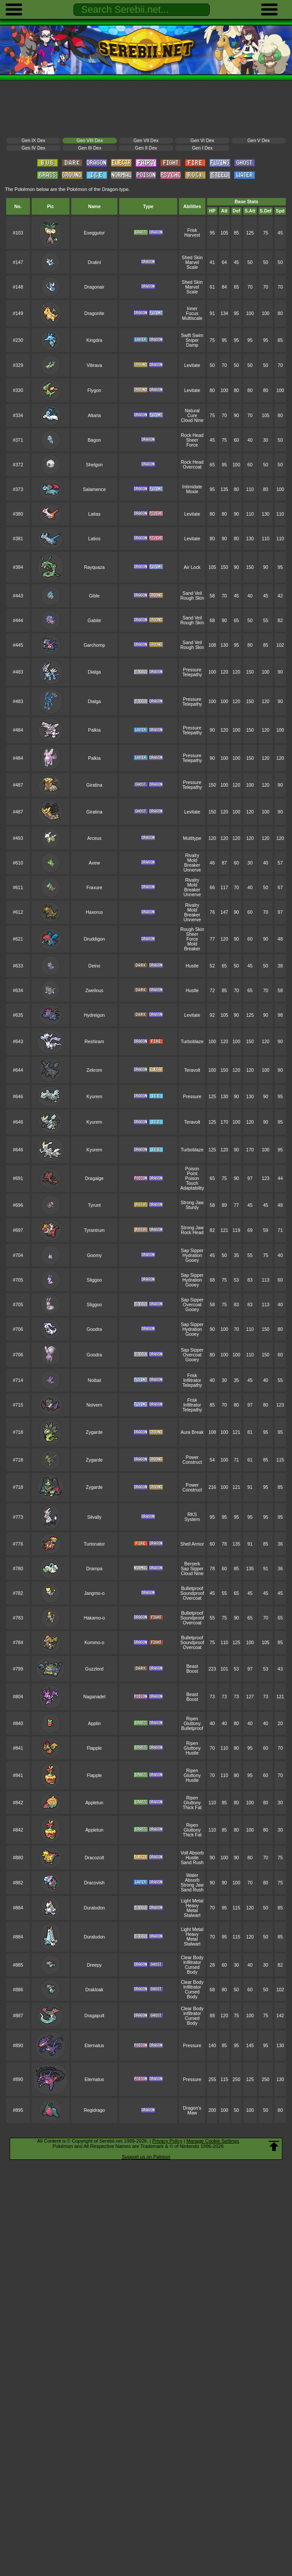  I want to click on Levitate, so click(192, 365).